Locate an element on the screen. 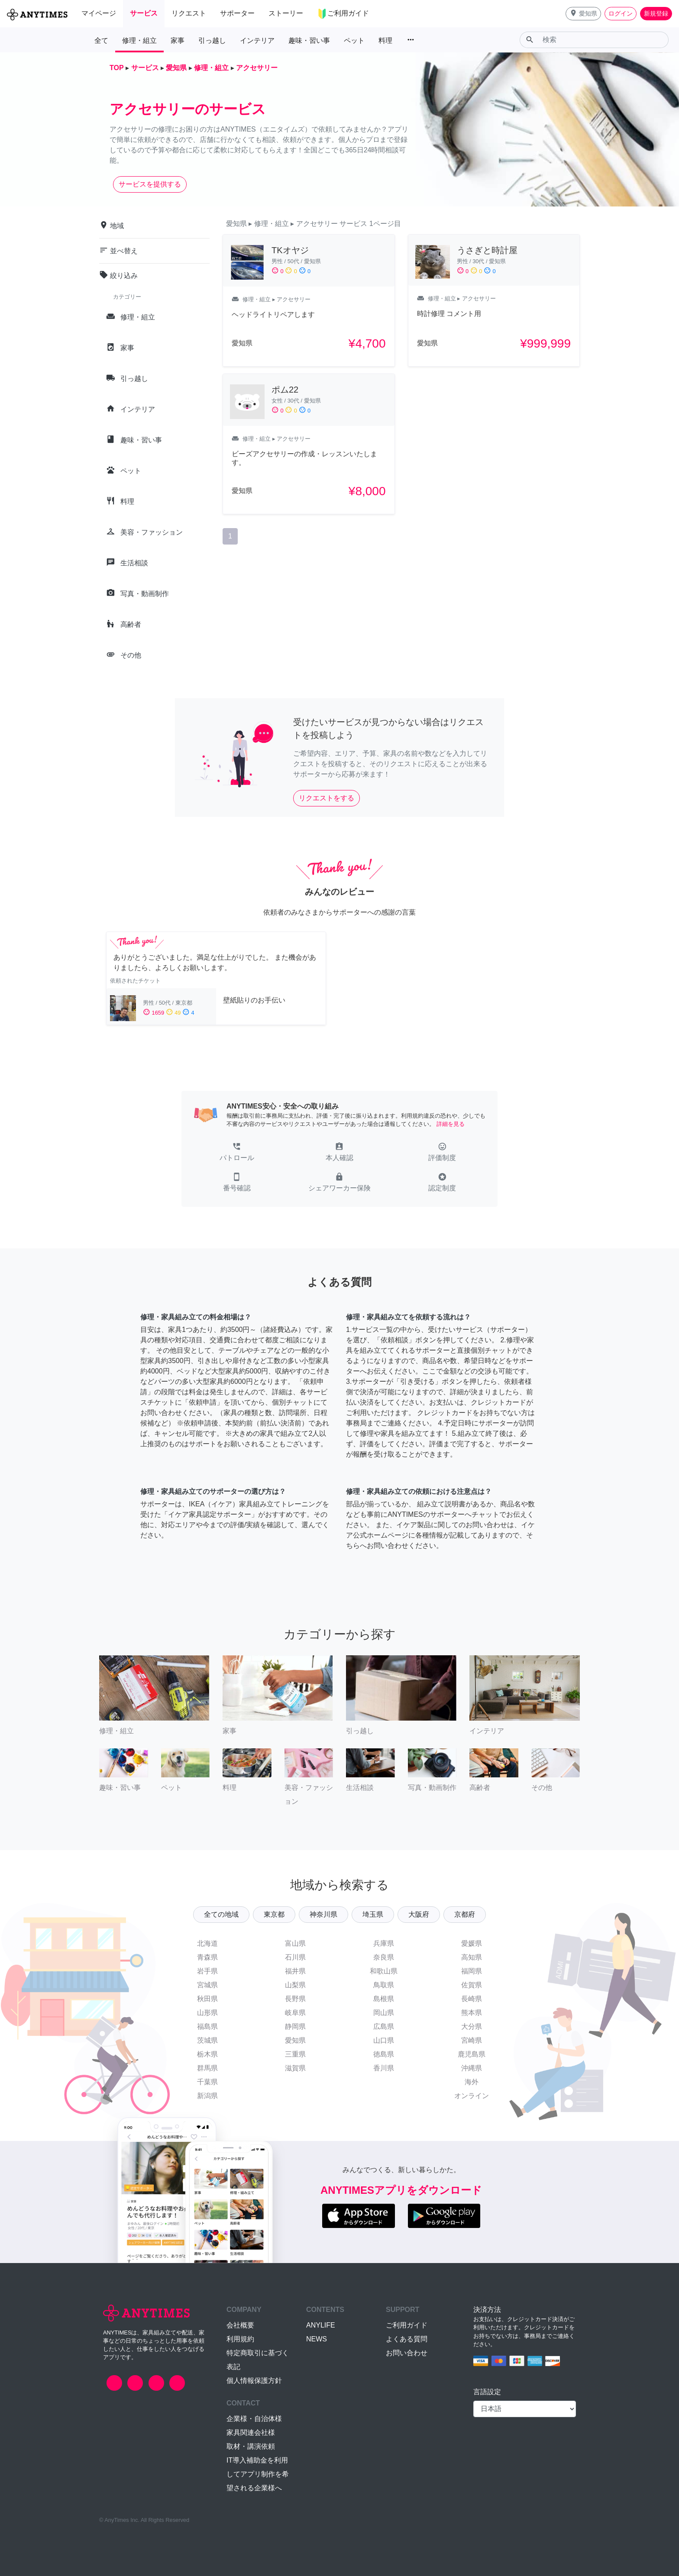 The image size is (679, 2576). 奈良県 is located at coordinates (383, 1957).